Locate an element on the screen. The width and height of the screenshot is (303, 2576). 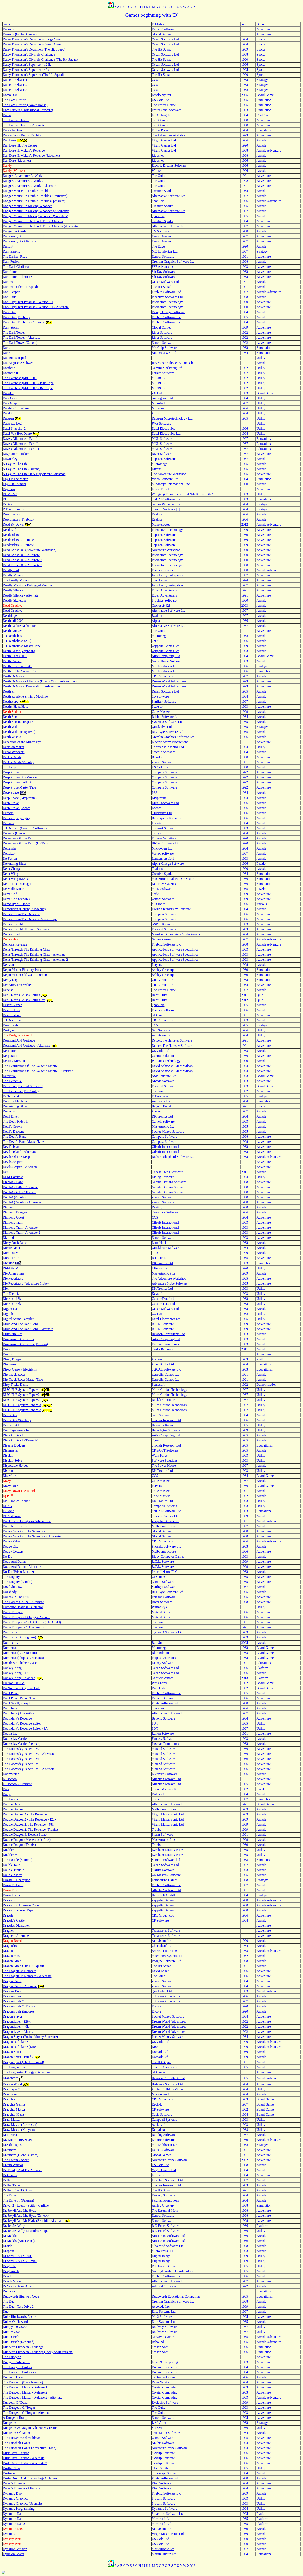
Dragonia is located at coordinates (9, 1951).